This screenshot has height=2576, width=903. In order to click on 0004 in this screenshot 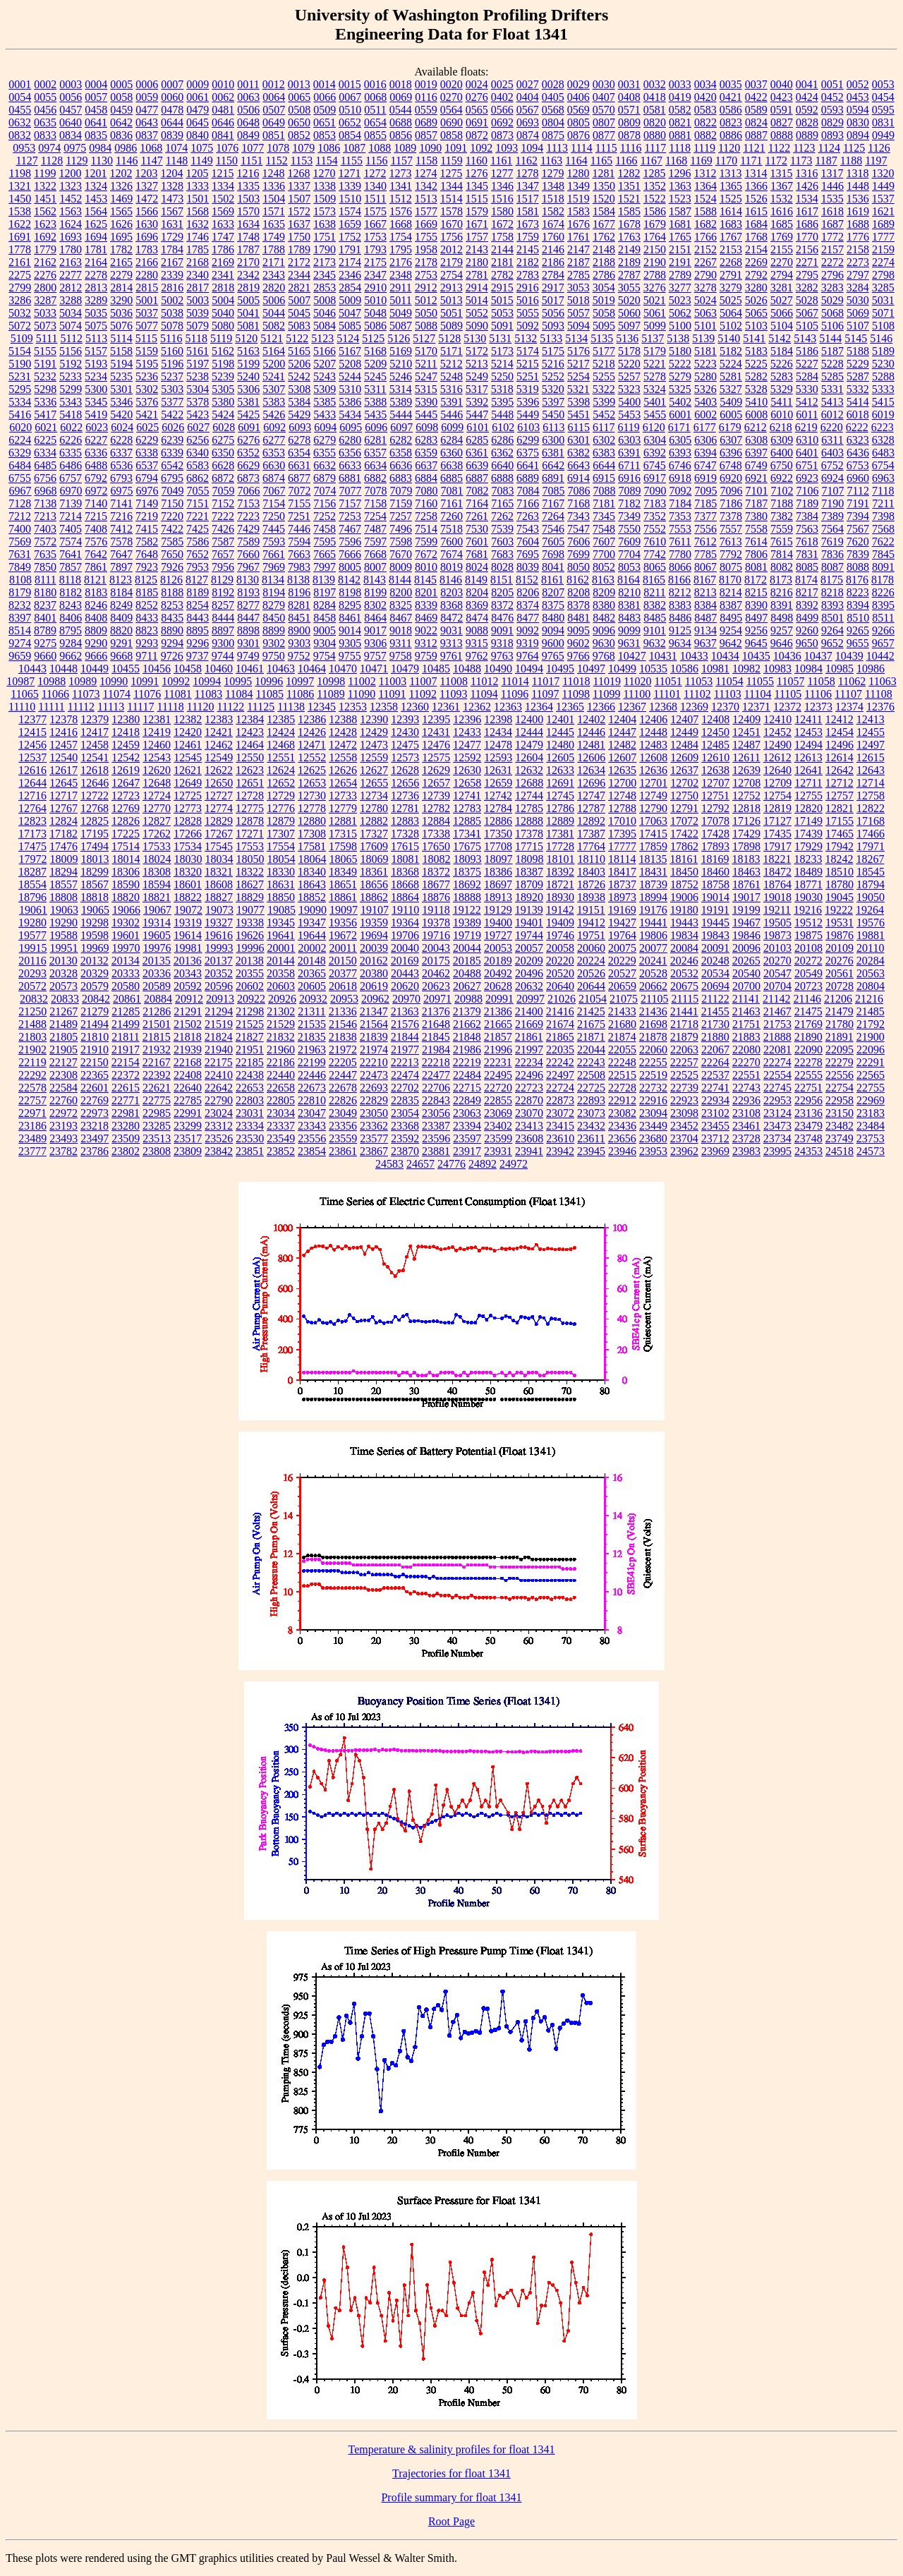, I will do `click(96, 84)`.